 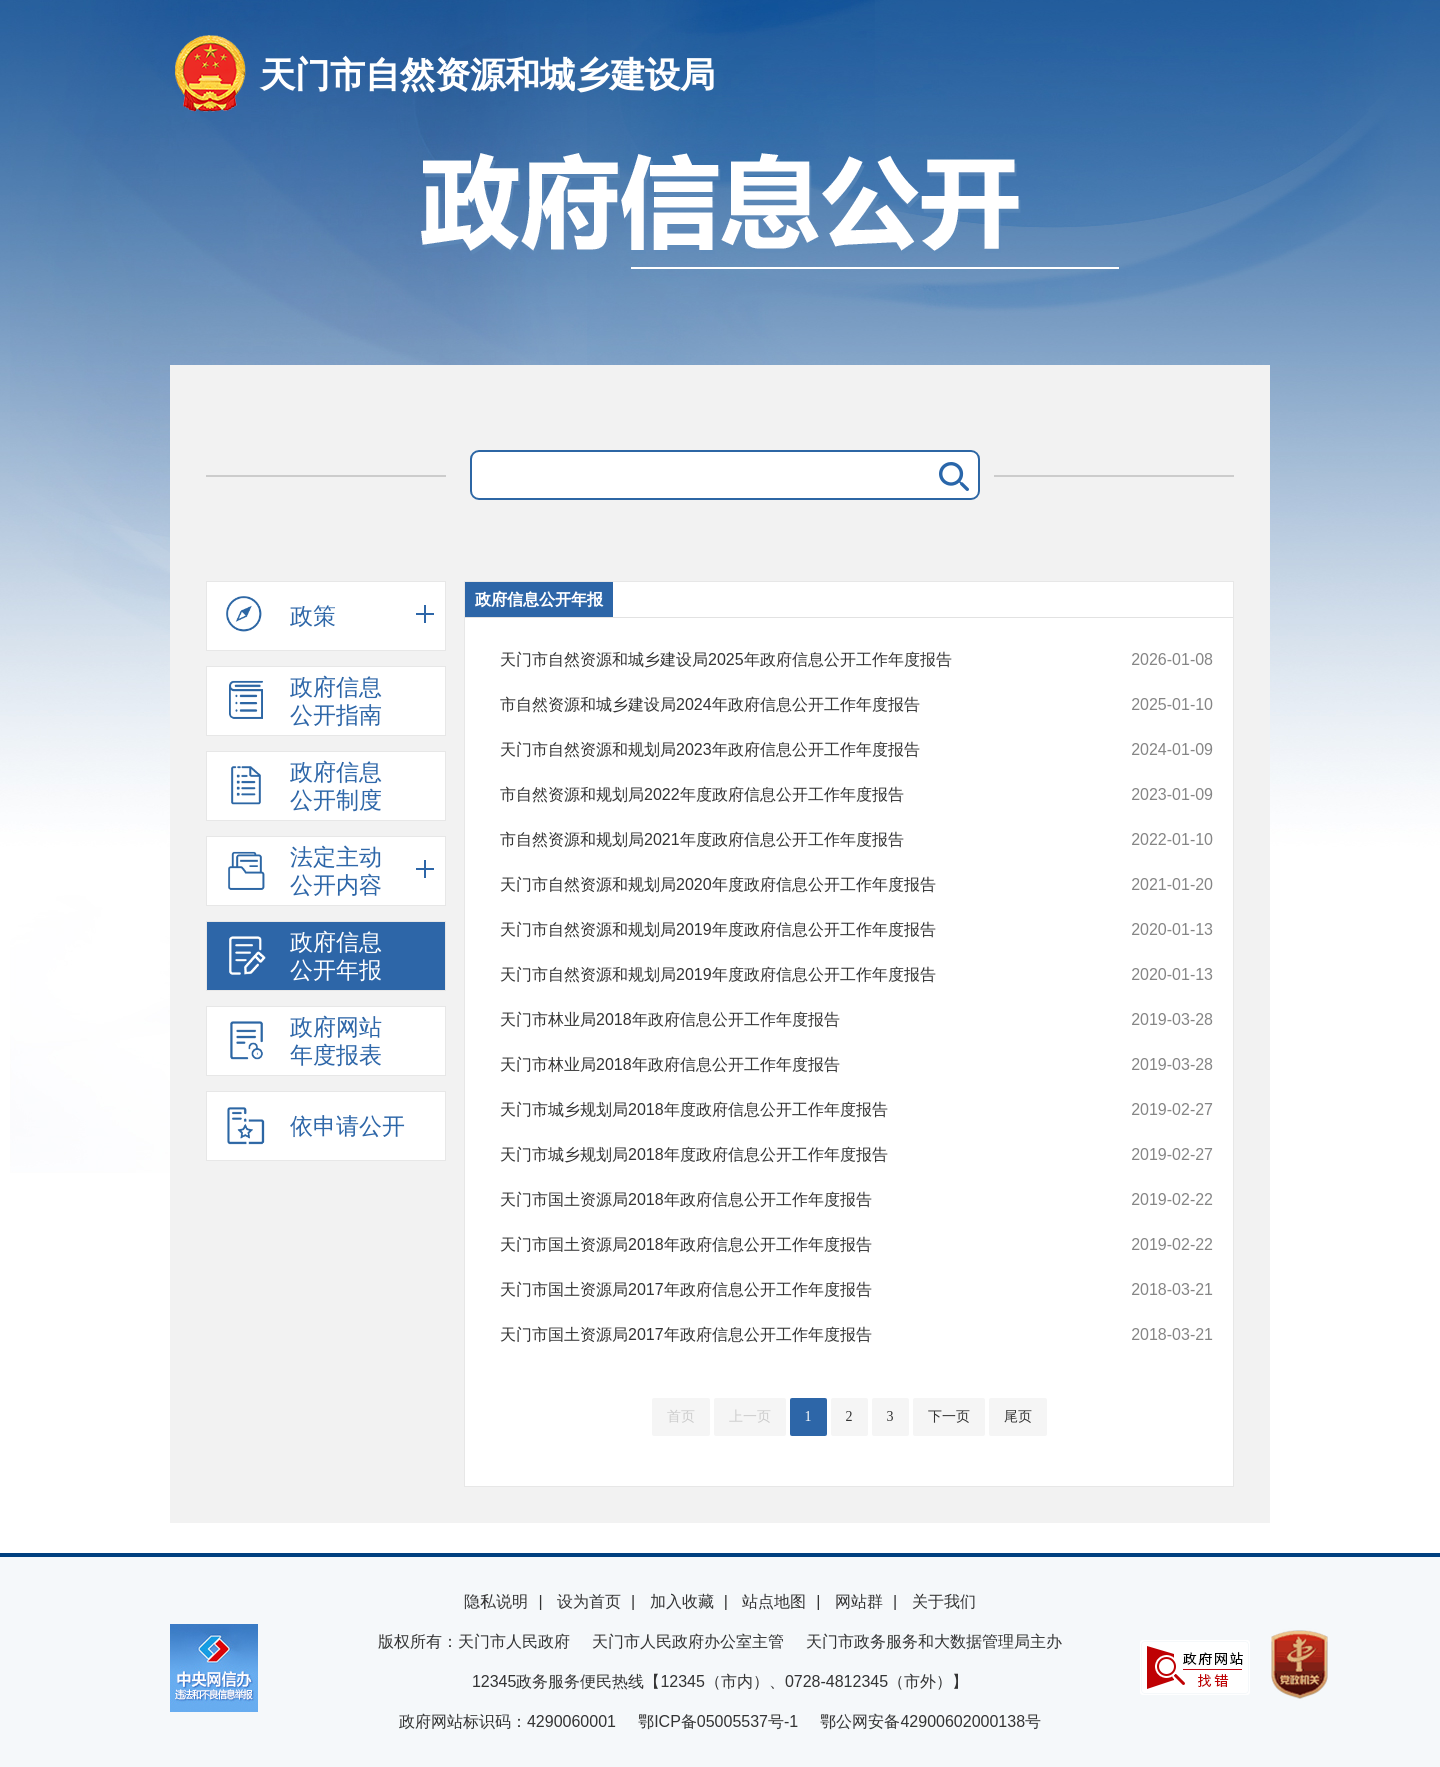 I want to click on 网站群, so click(x=859, y=1601).